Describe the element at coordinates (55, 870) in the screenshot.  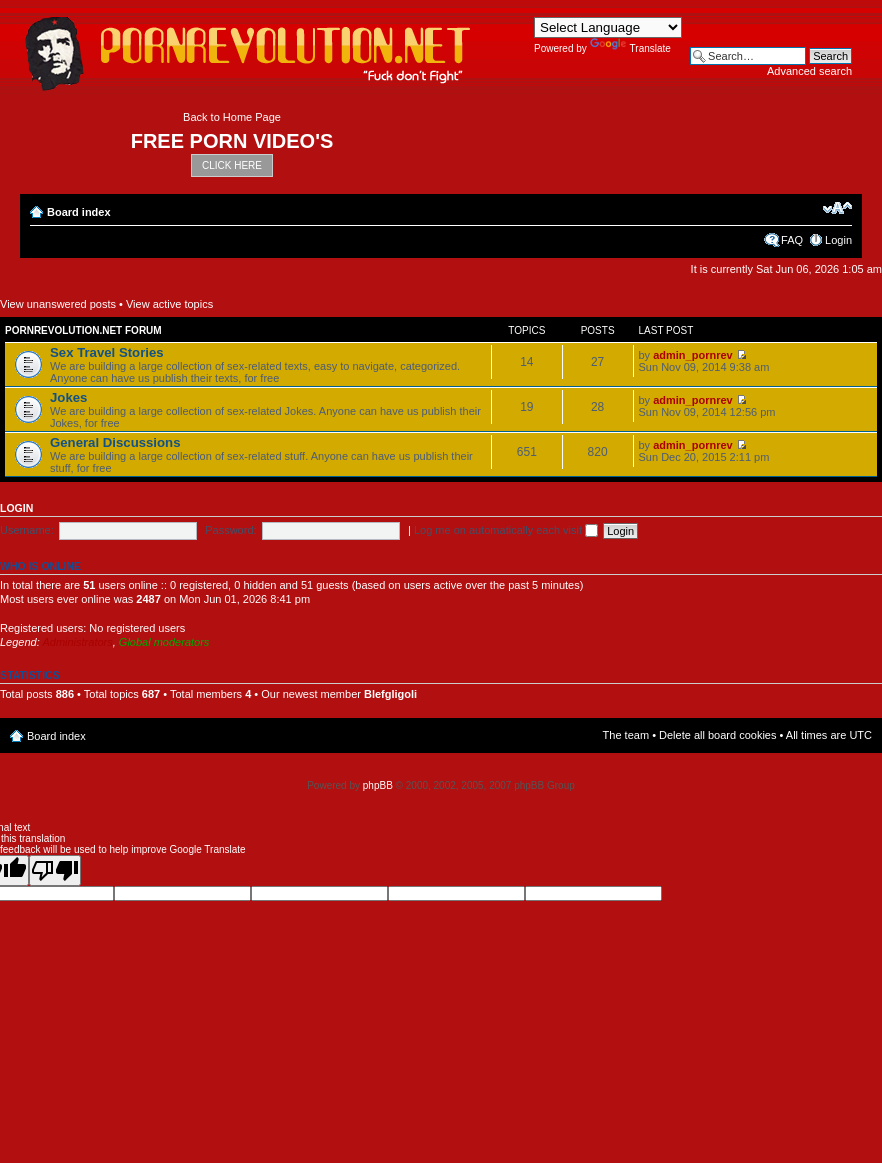
I see `[Poor translation]` at that location.